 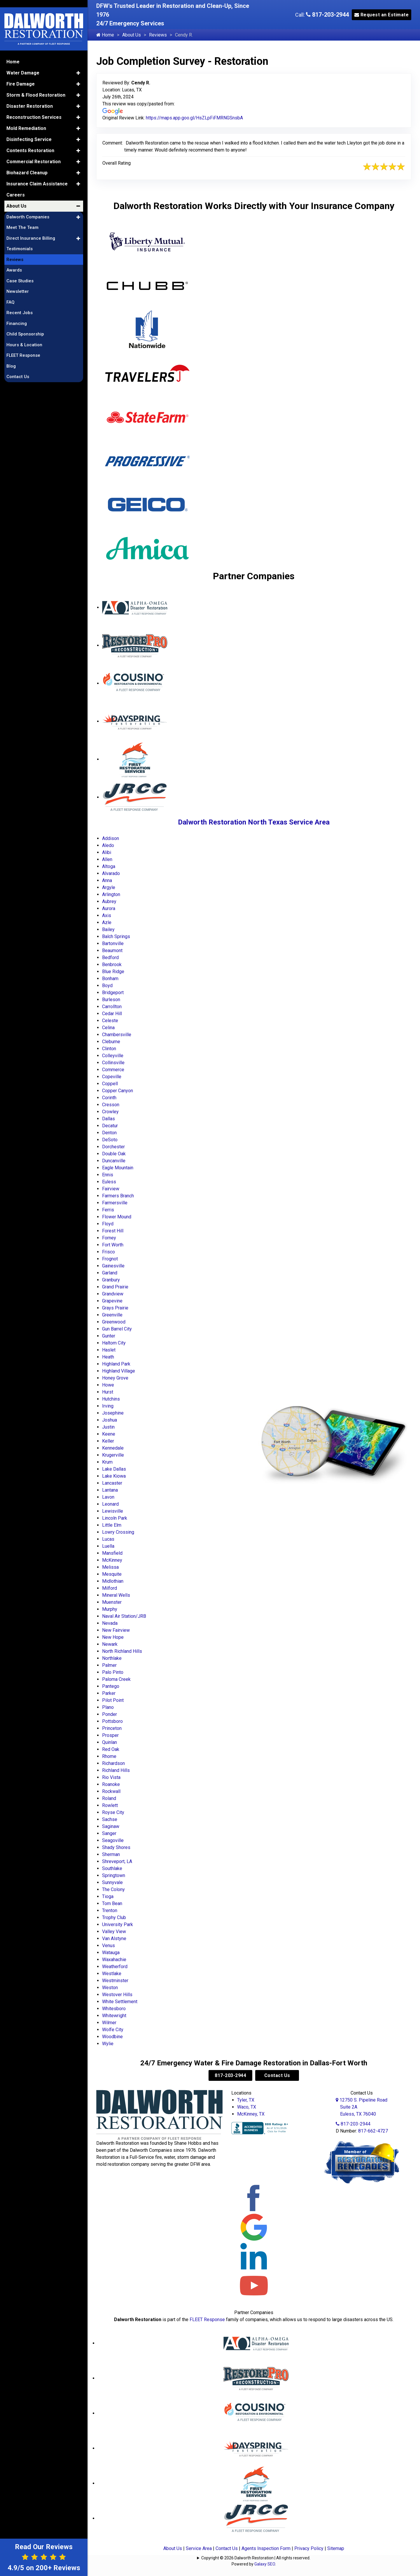 What do you see at coordinates (110, 1083) in the screenshot?
I see `Coppell` at bounding box center [110, 1083].